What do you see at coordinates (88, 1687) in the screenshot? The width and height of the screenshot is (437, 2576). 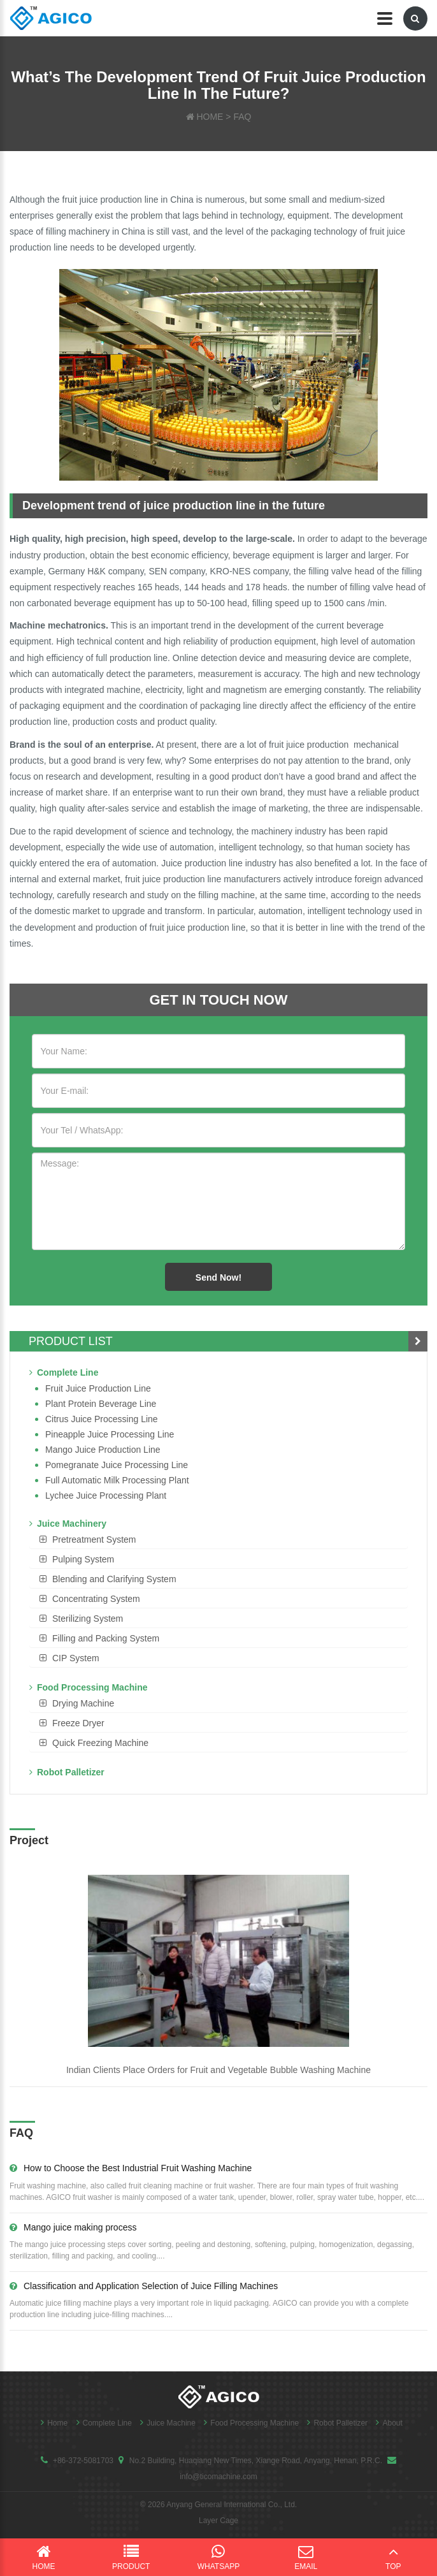 I see `Food Processing Machine` at bounding box center [88, 1687].